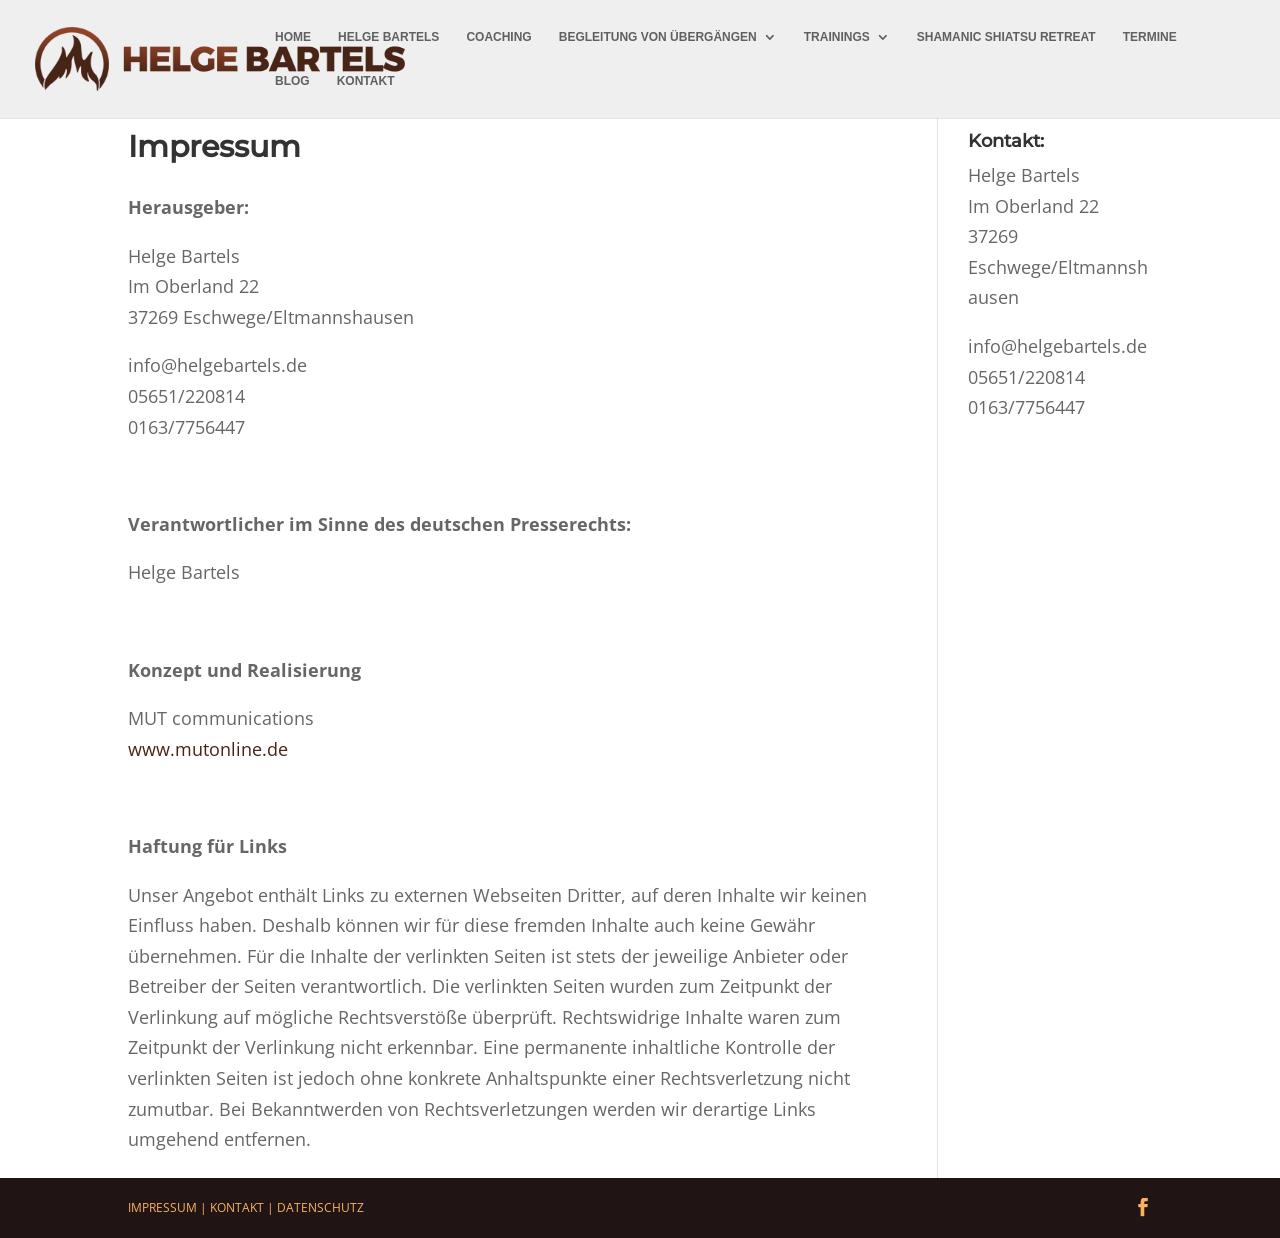 Image resolution: width=1280 pixels, height=1238 pixels. What do you see at coordinates (498, 37) in the screenshot?
I see `Coaching` at bounding box center [498, 37].